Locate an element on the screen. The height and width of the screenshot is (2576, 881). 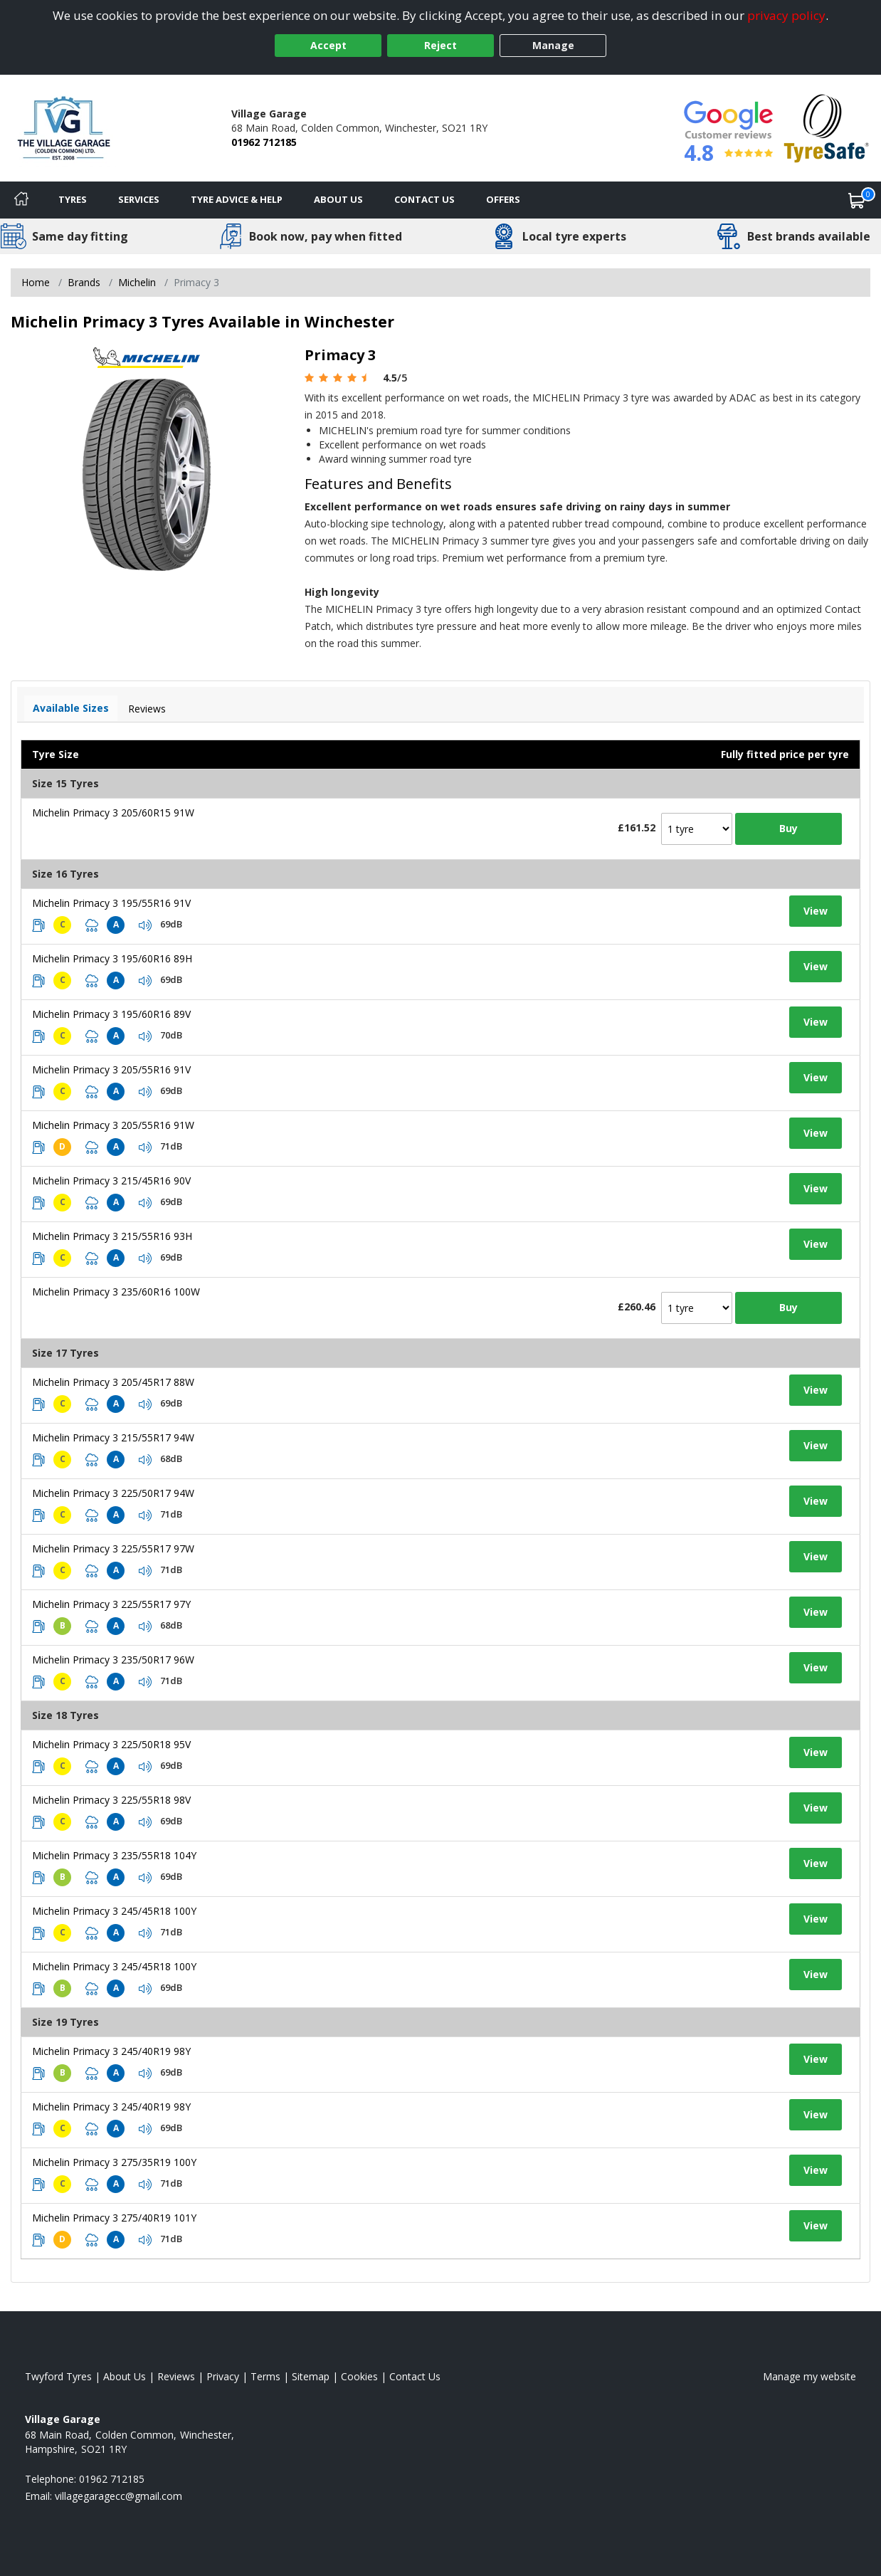
Reject is located at coordinates (440, 45).